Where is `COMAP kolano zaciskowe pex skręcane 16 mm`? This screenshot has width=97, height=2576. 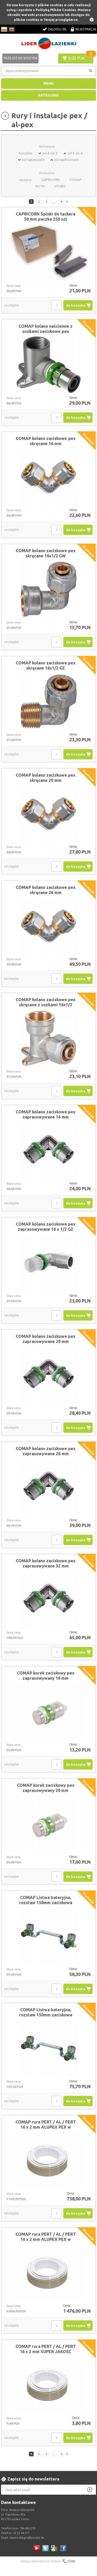 COMAP kolano zaciskowe pex skręcane 16 mm is located at coordinates (46, 441).